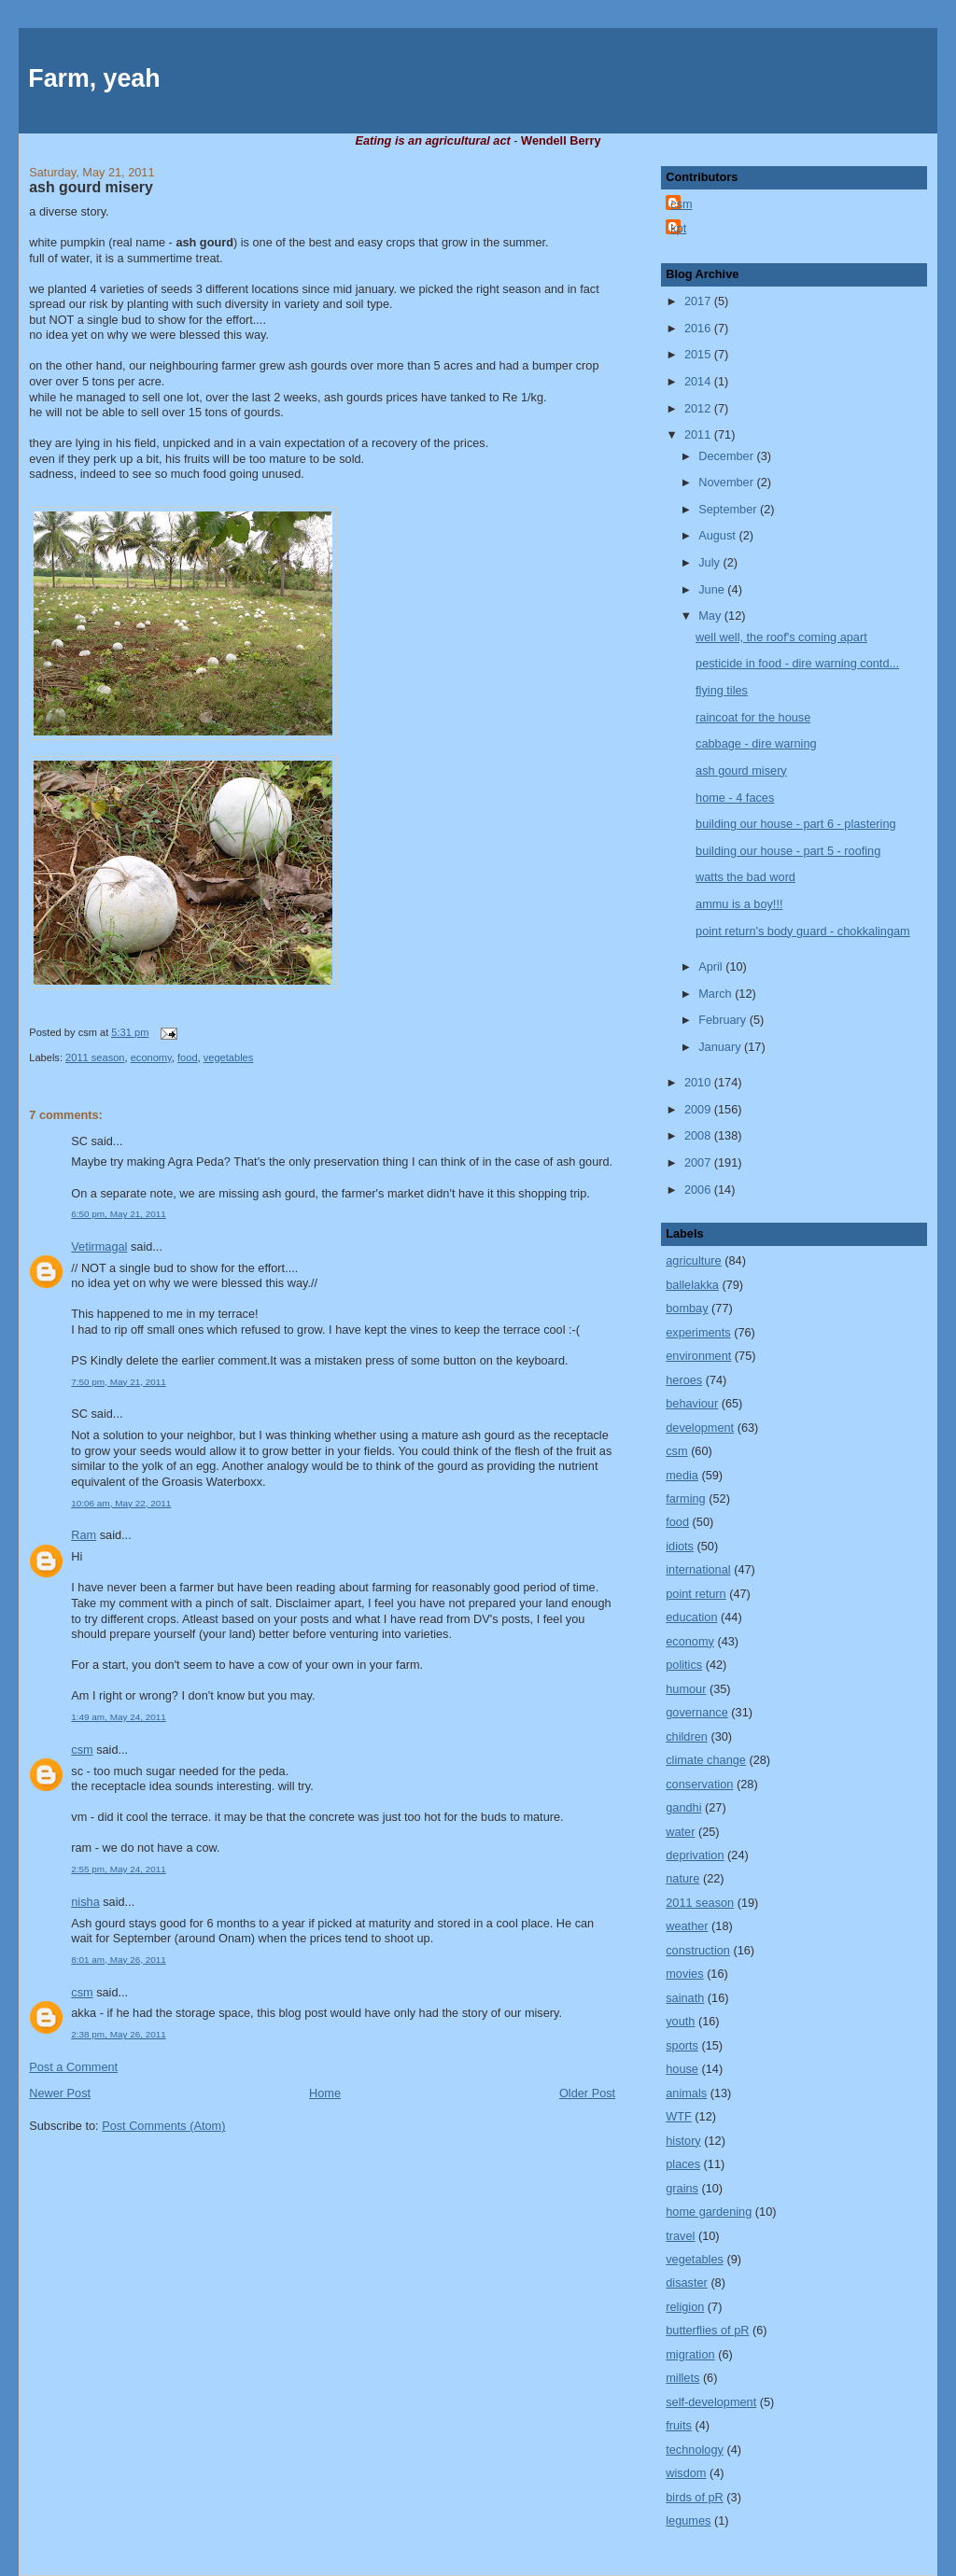 This screenshot has width=956, height=2576. What do you see at coordinates (700, 1428) in the screenshot?
I see `development` at bounding box center [700, 1428].